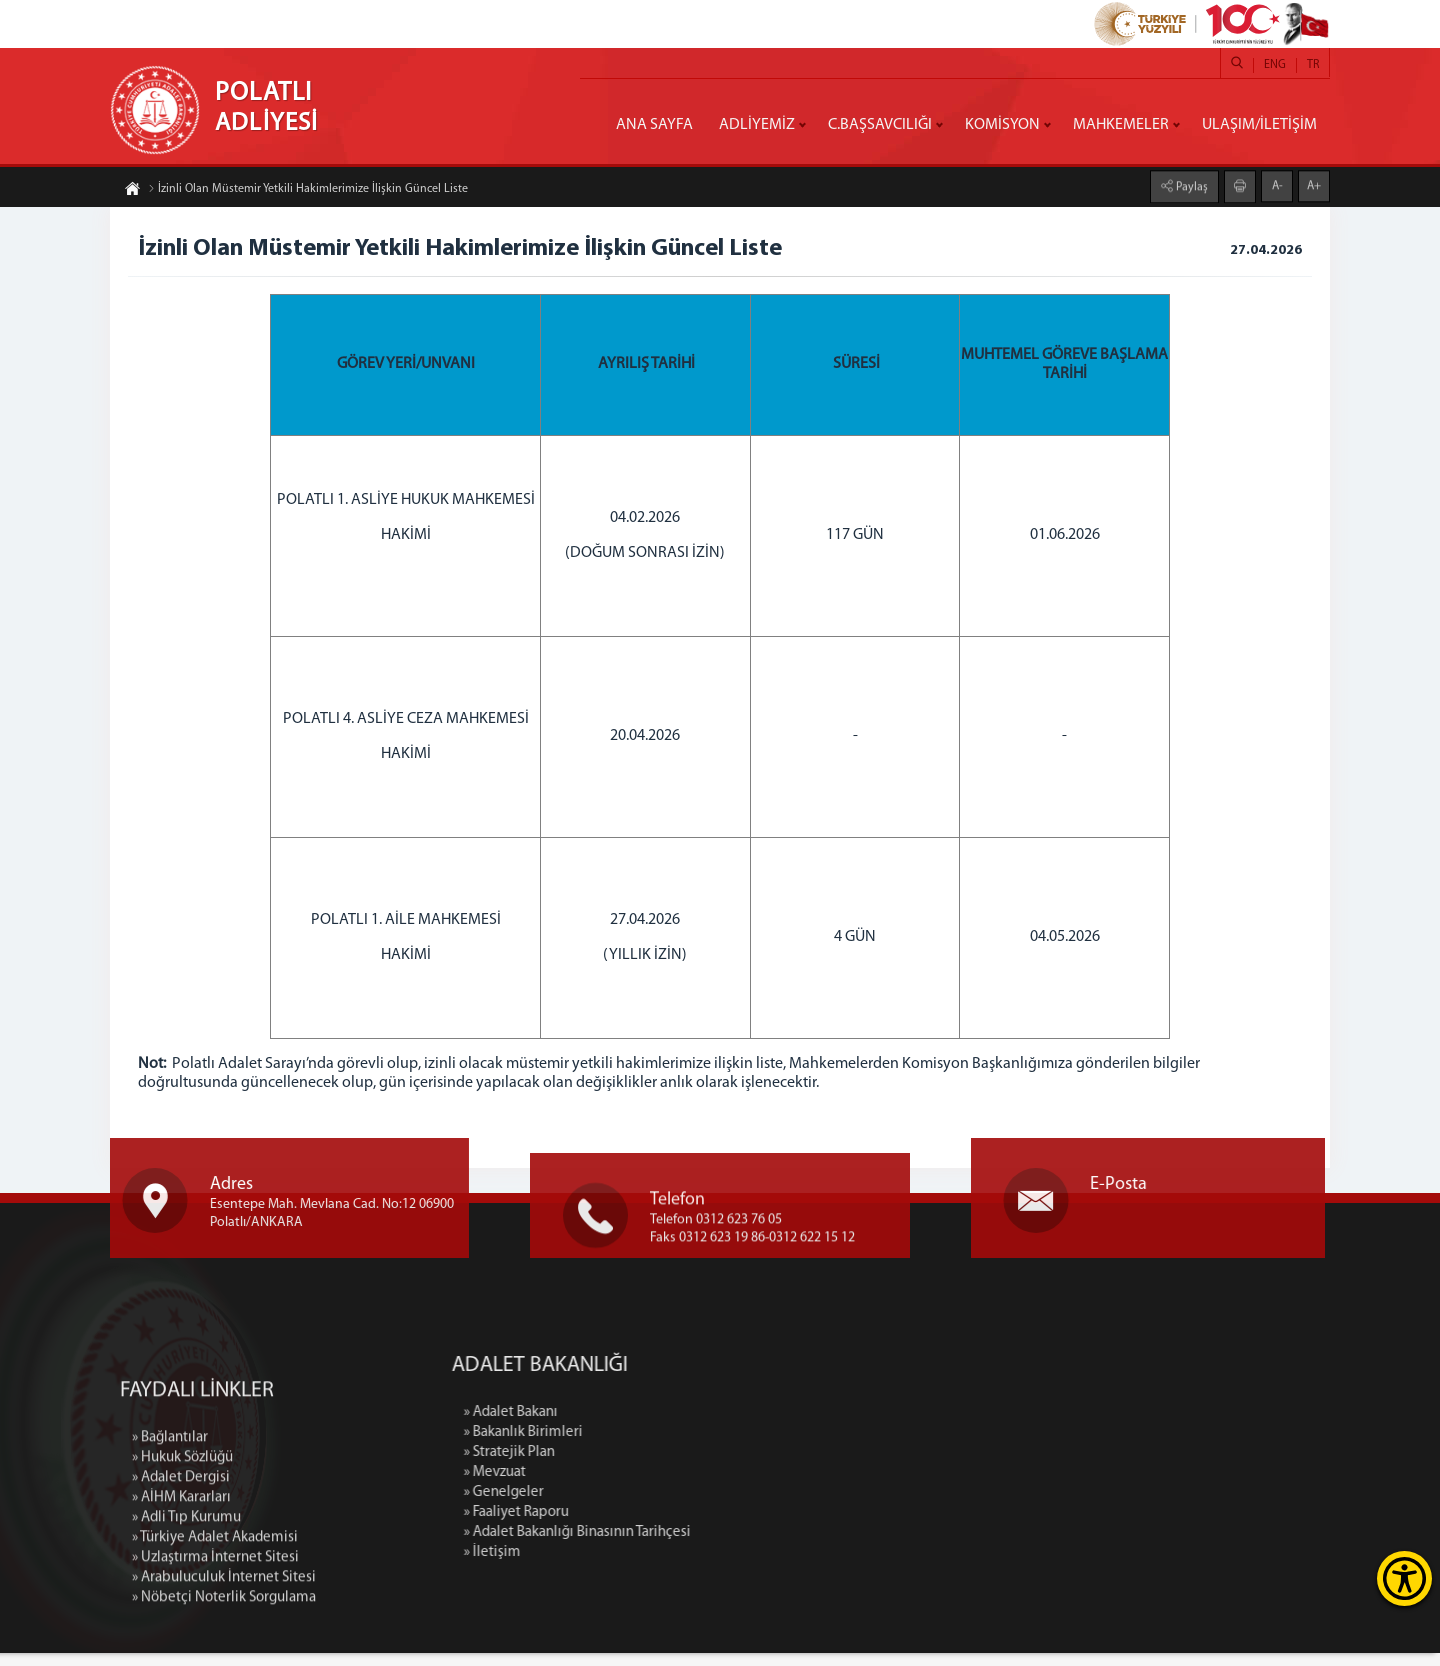 The image size is (1440, 1666). What do you see at coordinates (182, 1645) in the screenshot?
I see `» Hukuk Sözlüğü` at bounding box center [182, 1645].